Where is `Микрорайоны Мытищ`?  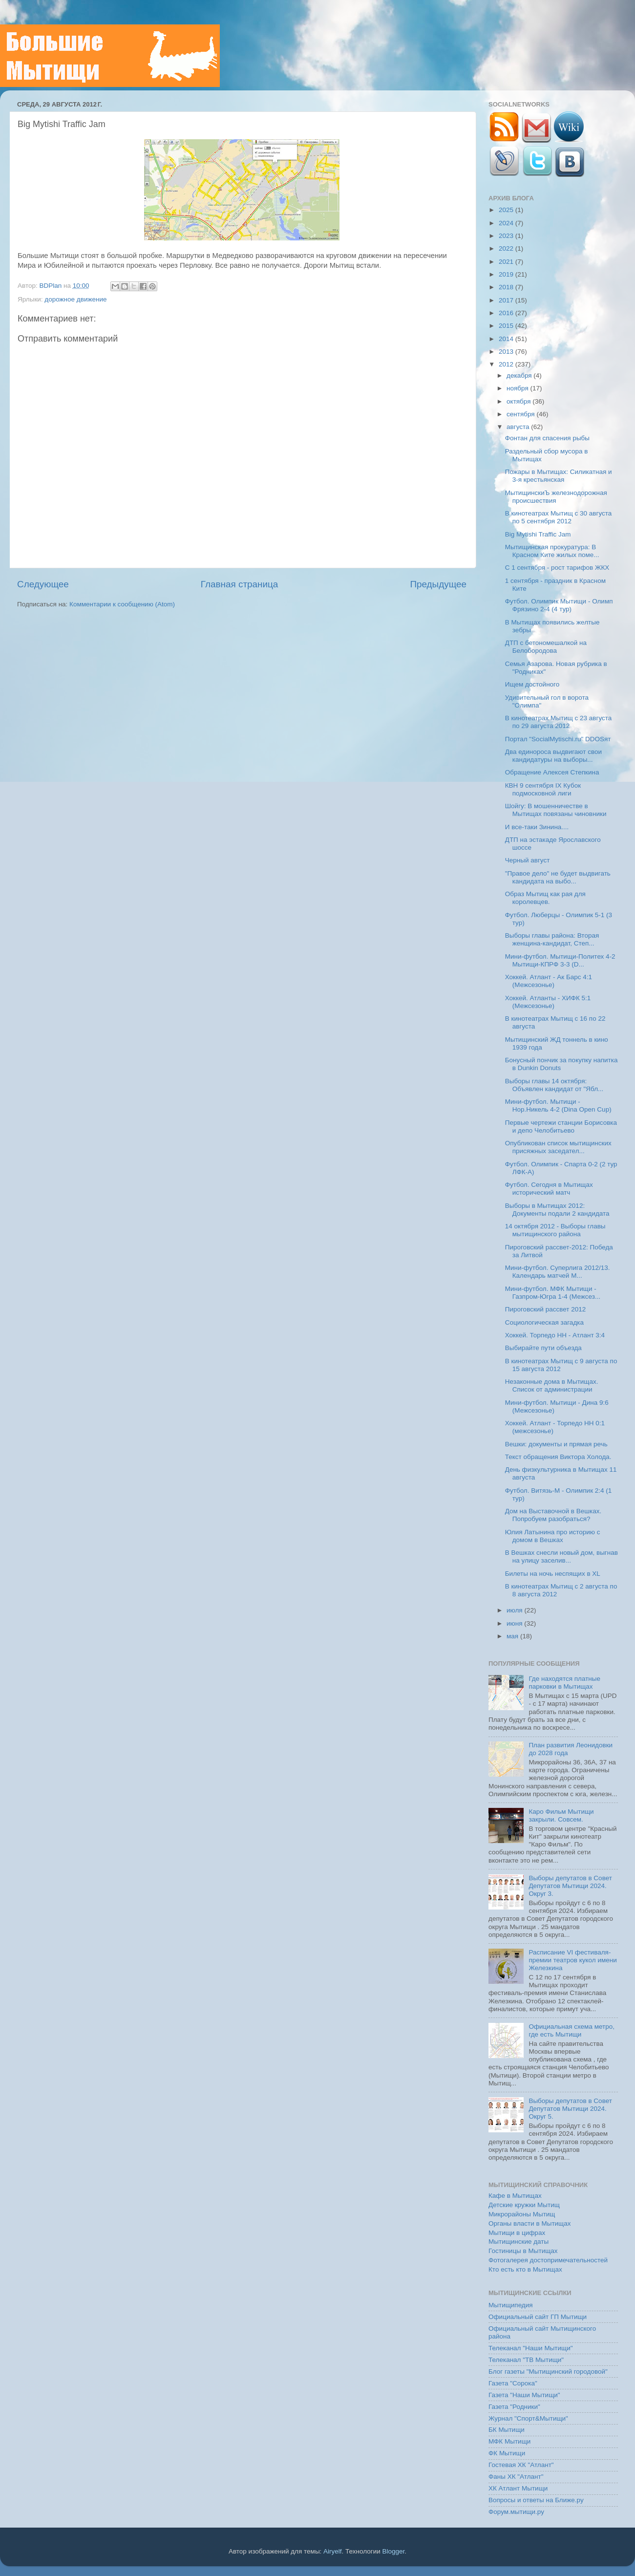 Микрорайоны Мытищ is located at coordinates (521, 2214).